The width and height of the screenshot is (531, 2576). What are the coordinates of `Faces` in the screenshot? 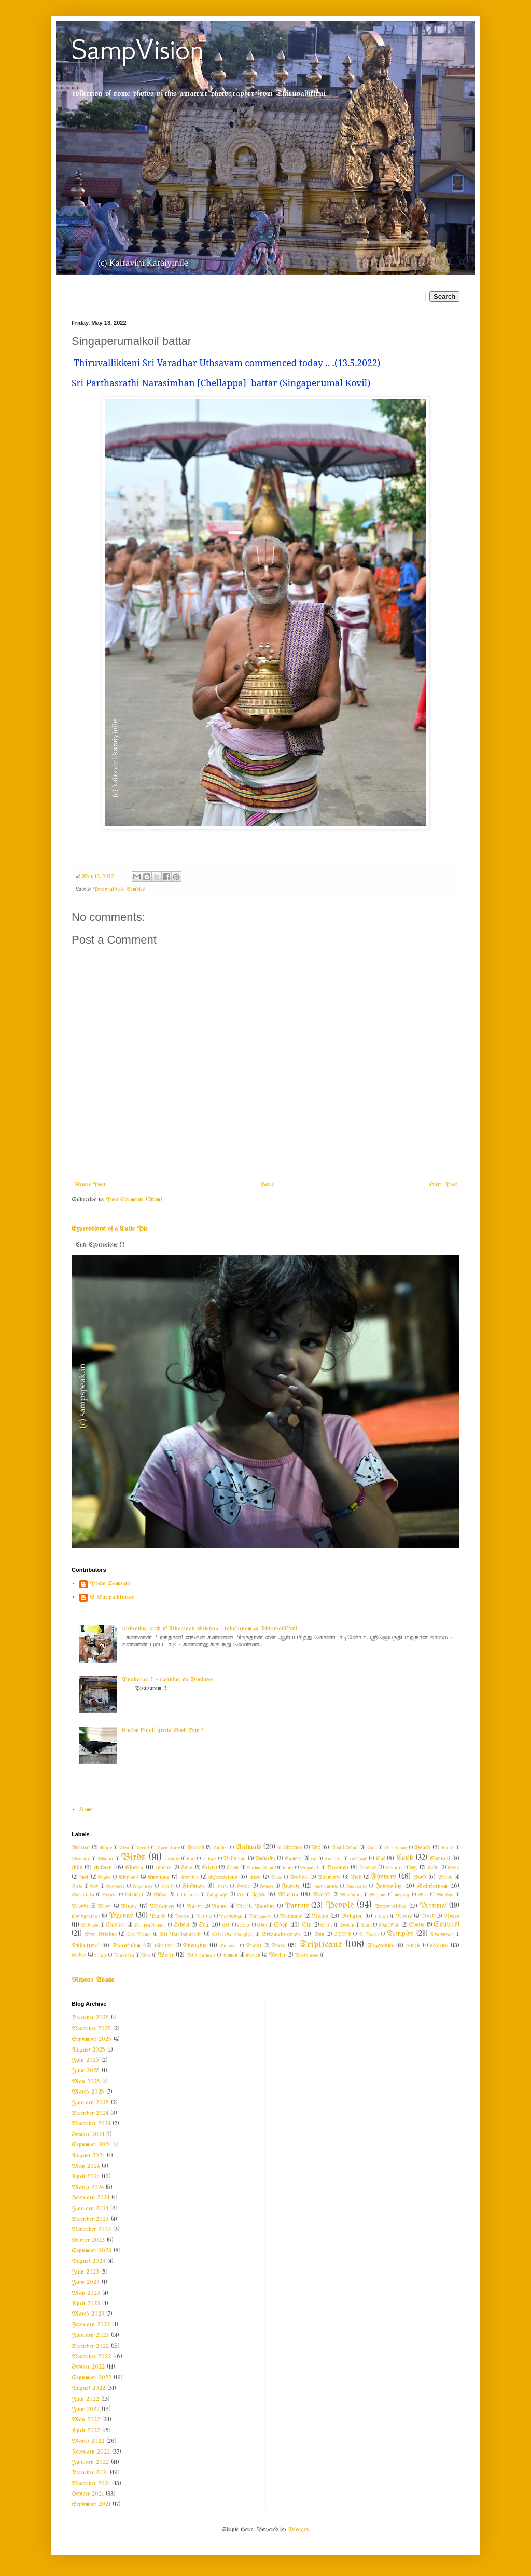 It's located at (276, 1877).